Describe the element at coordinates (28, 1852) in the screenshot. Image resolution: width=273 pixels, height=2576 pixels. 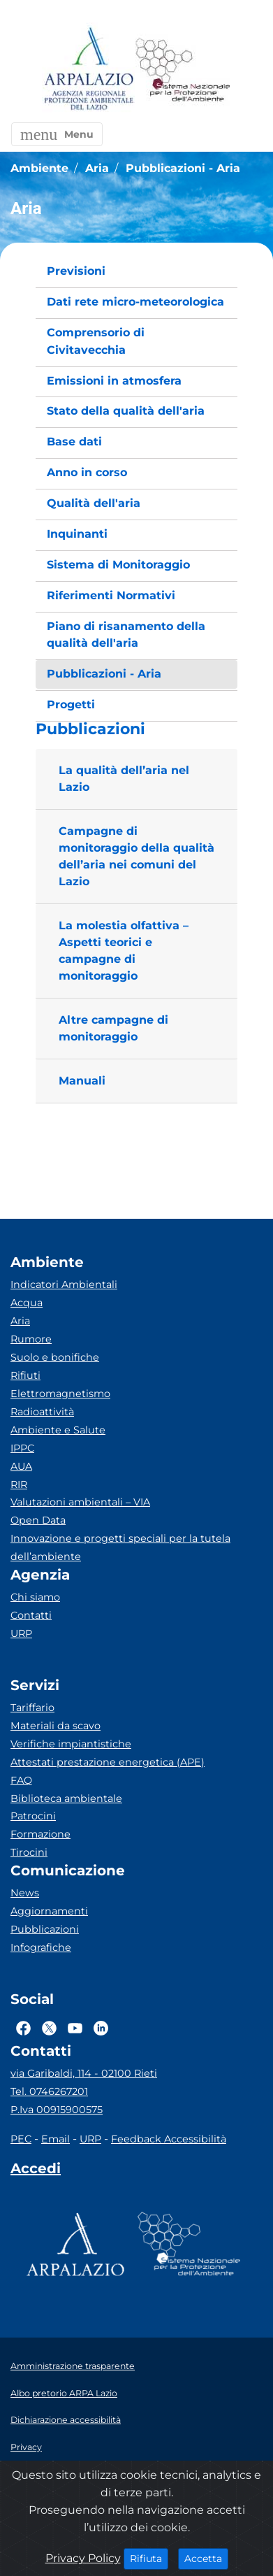
I see `Tirocini` at that location.